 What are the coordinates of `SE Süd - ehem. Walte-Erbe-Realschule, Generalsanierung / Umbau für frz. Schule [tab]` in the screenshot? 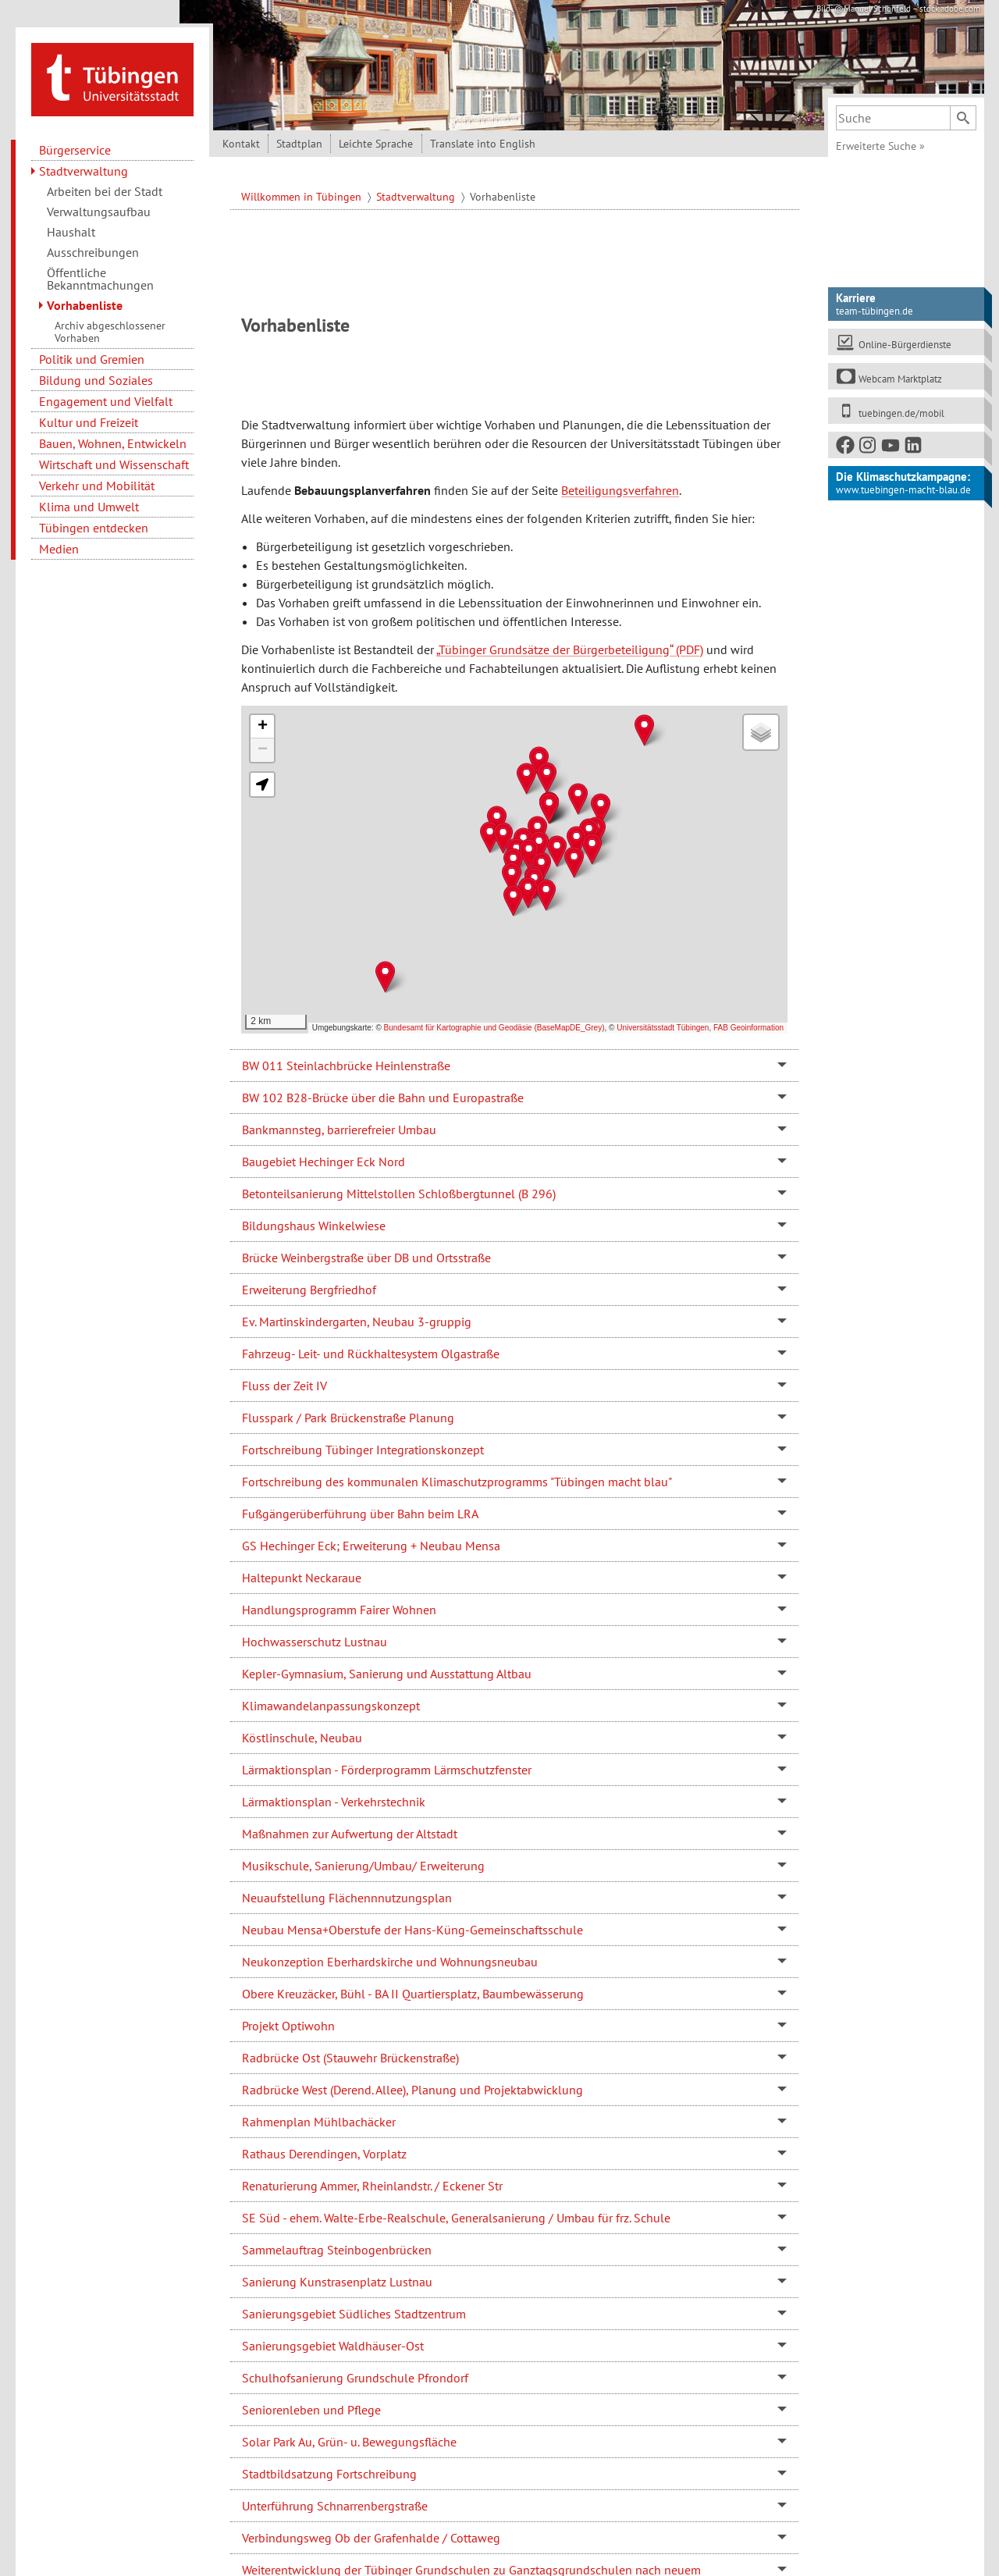 It's located at (456, 2218).